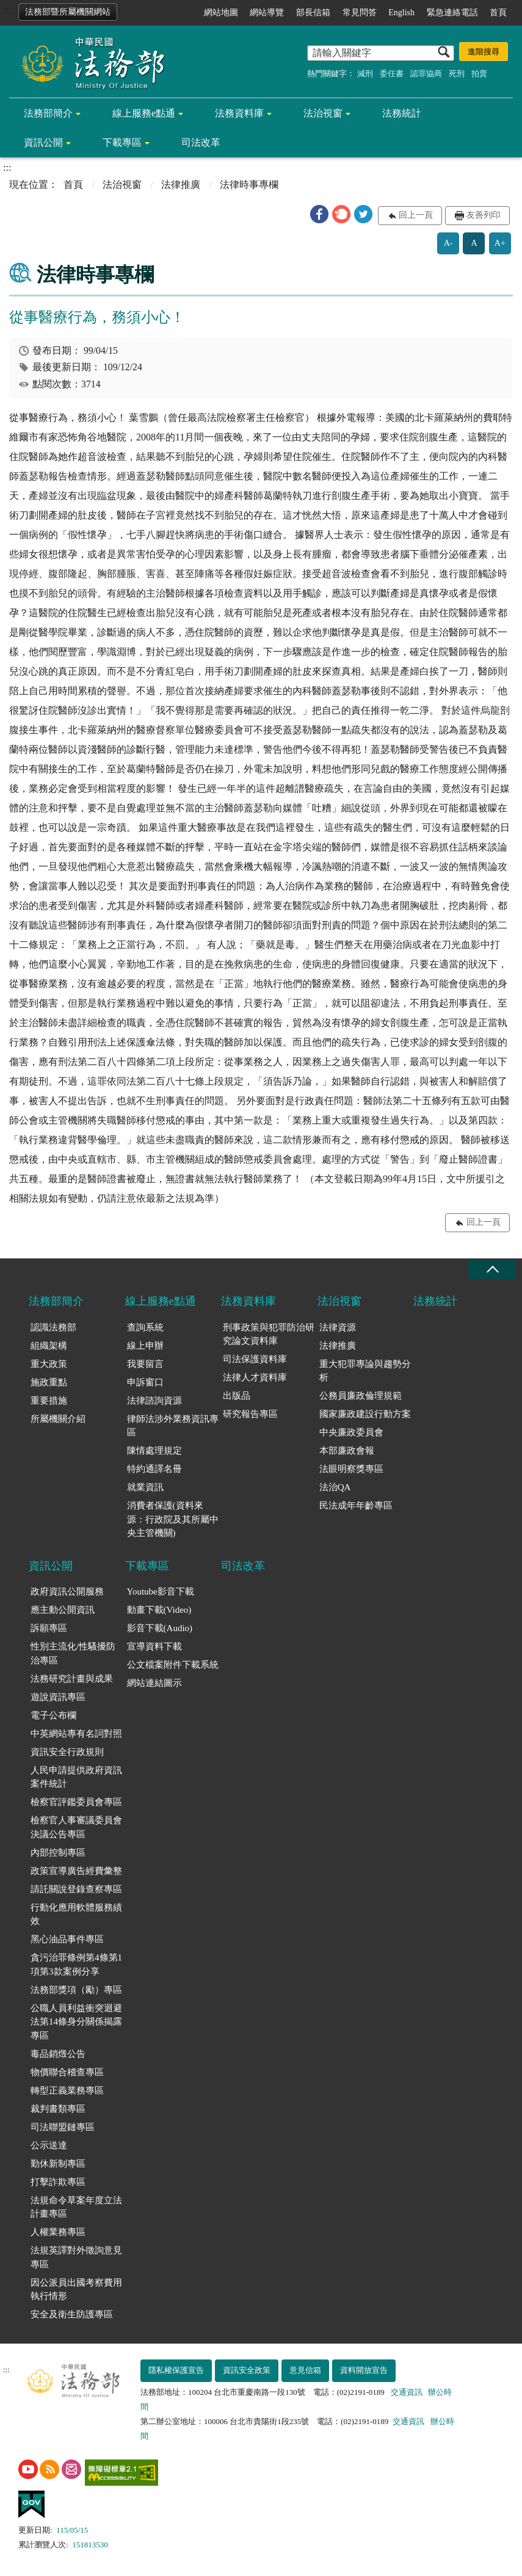 The width and height of the screenshot is (522, 2576). What do you see at coordinates (49, 2145) in the screenshot?
I see `公示送達` at bounding box center [49, 2145].